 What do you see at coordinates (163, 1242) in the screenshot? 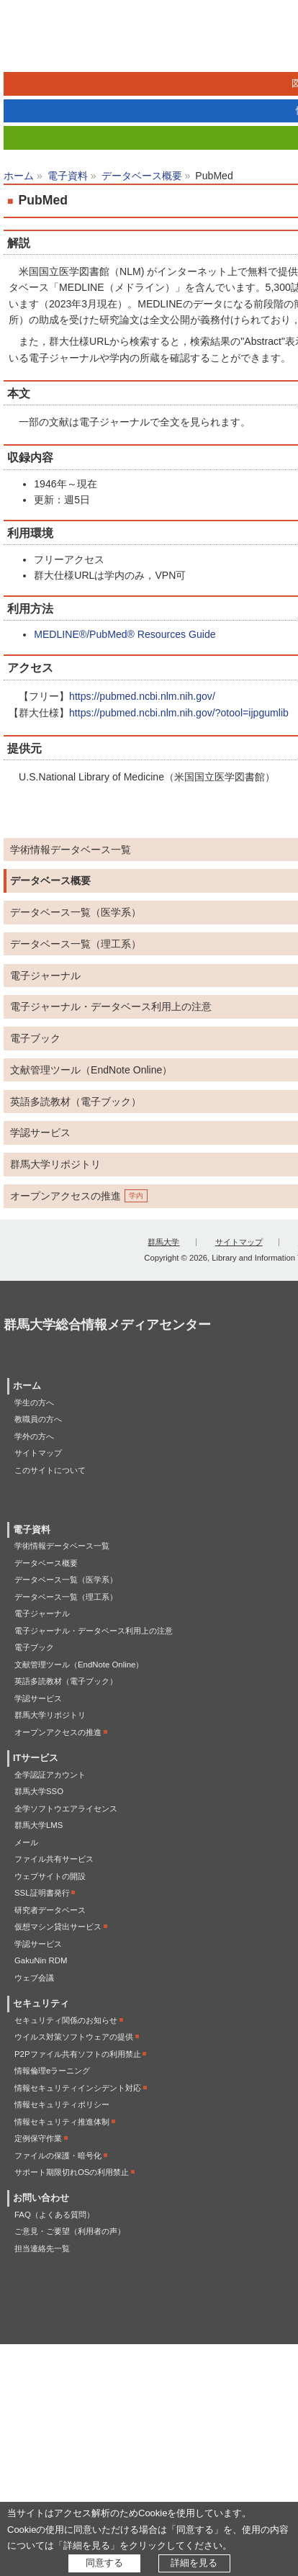
I see `群馬大学` at bounding box center [163, 1242].